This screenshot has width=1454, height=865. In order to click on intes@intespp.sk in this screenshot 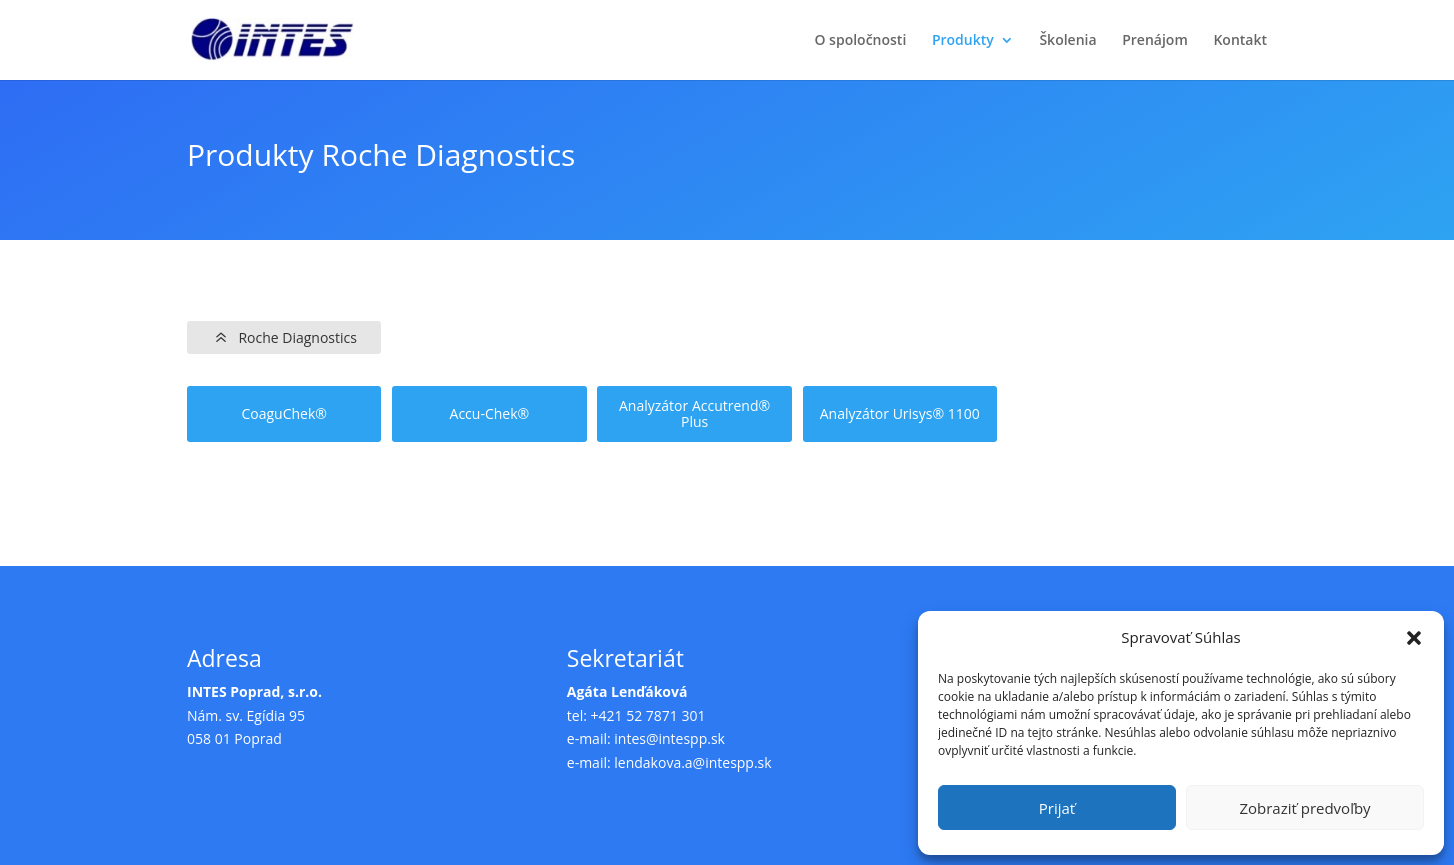, I will do `click(669, 738)`.